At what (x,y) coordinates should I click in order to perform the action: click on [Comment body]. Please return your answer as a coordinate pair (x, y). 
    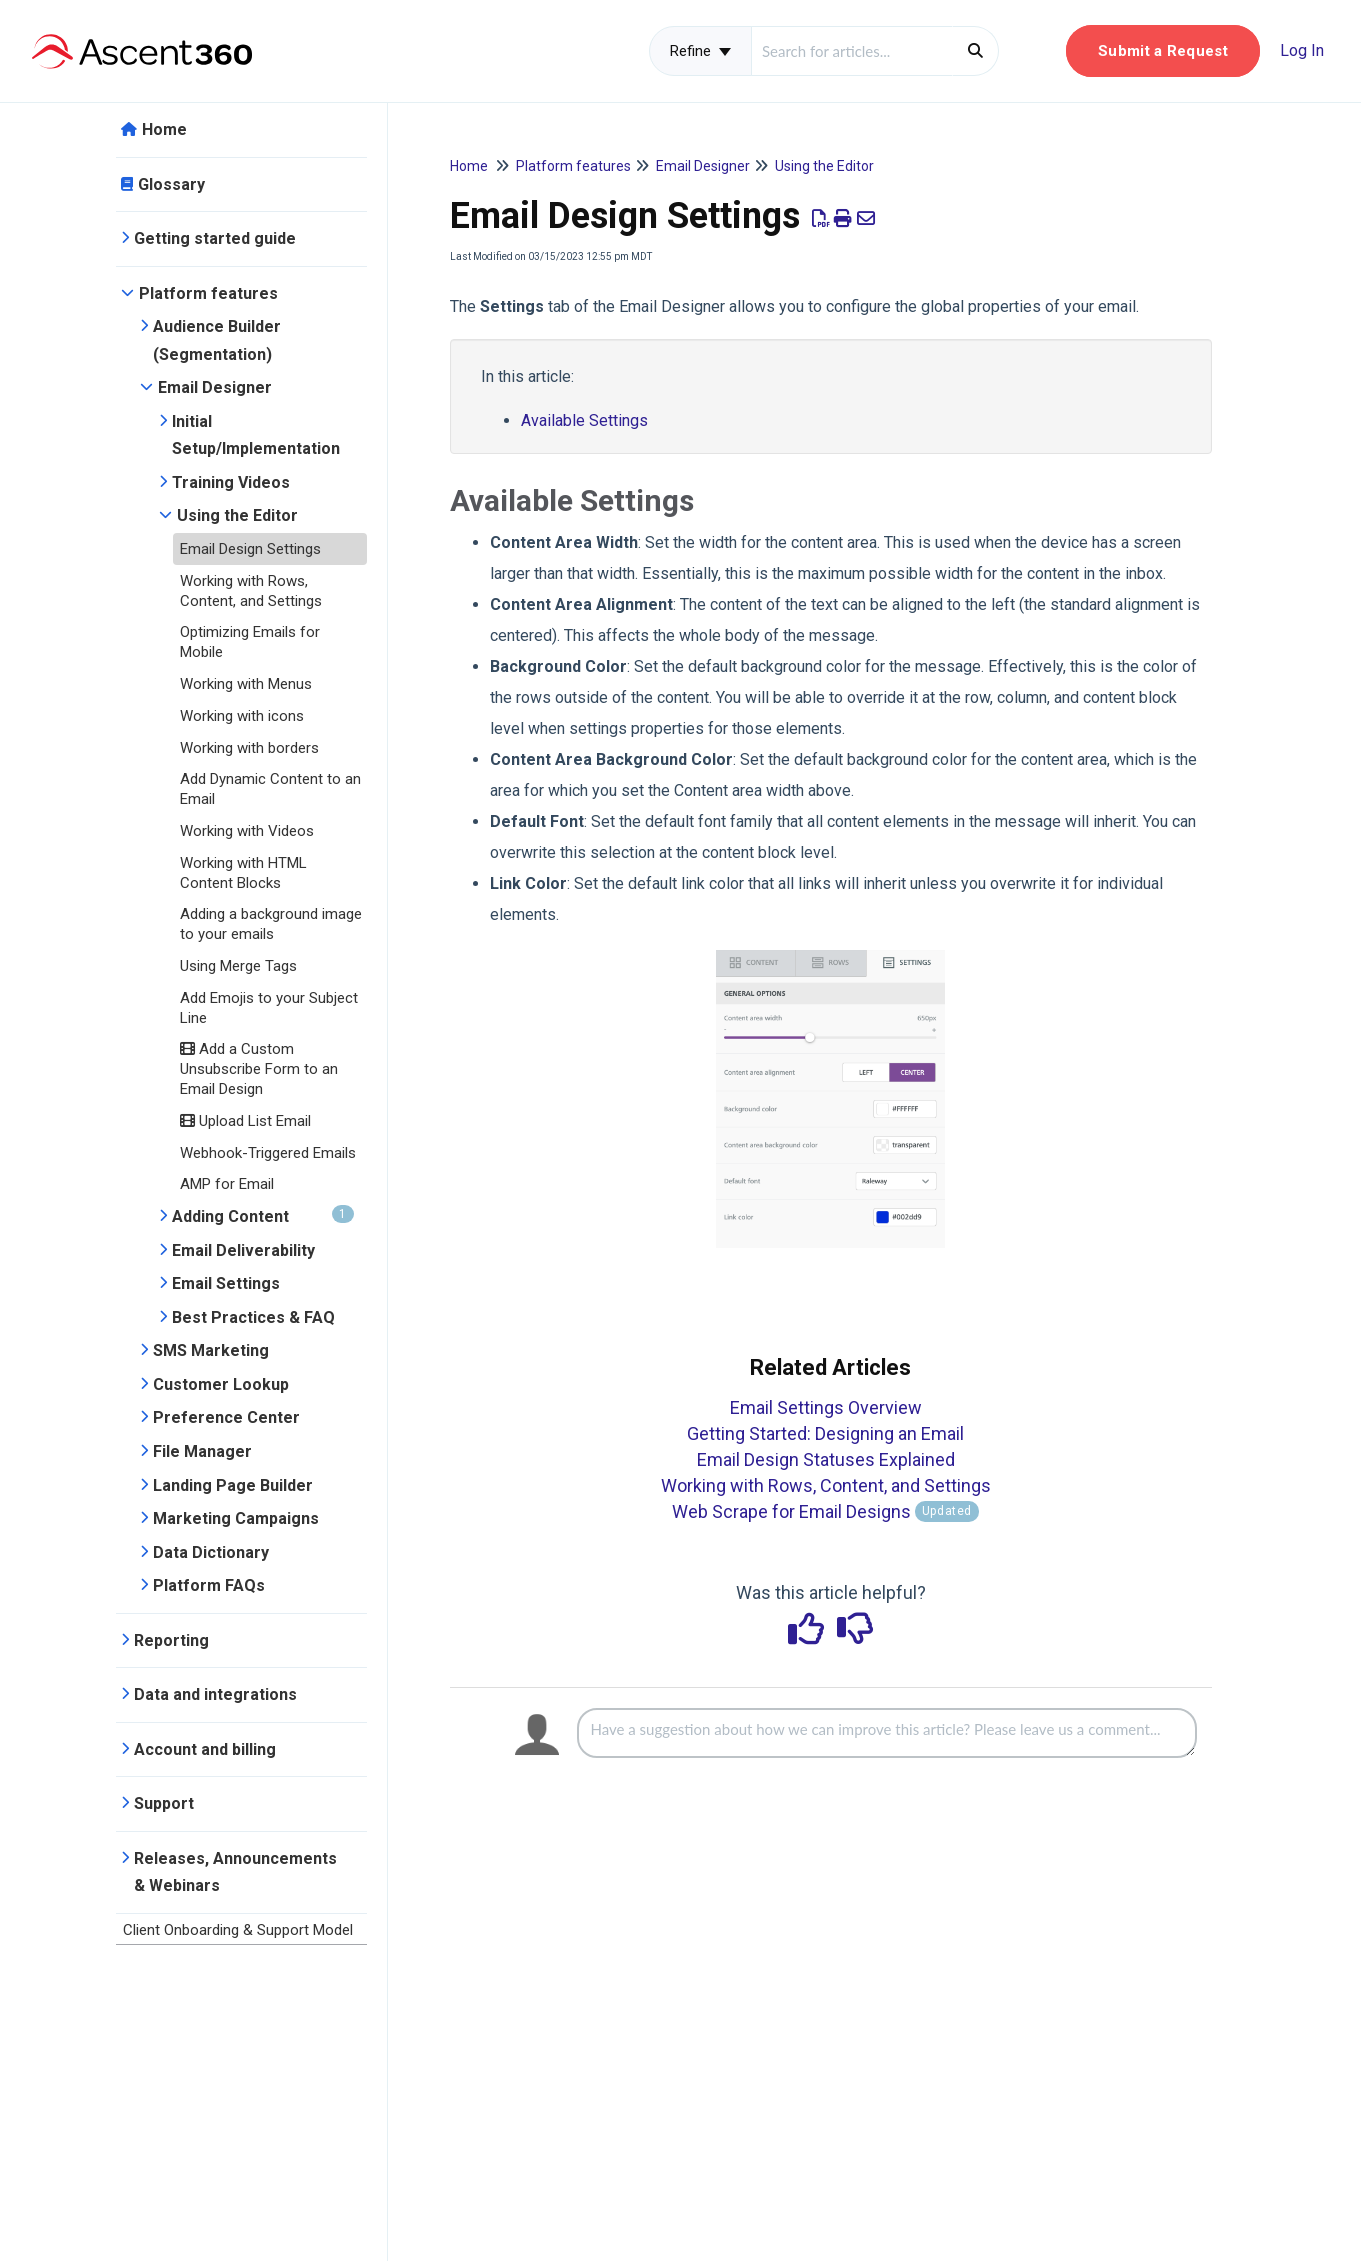
    Looking at the image, I should click on (887, 1733).